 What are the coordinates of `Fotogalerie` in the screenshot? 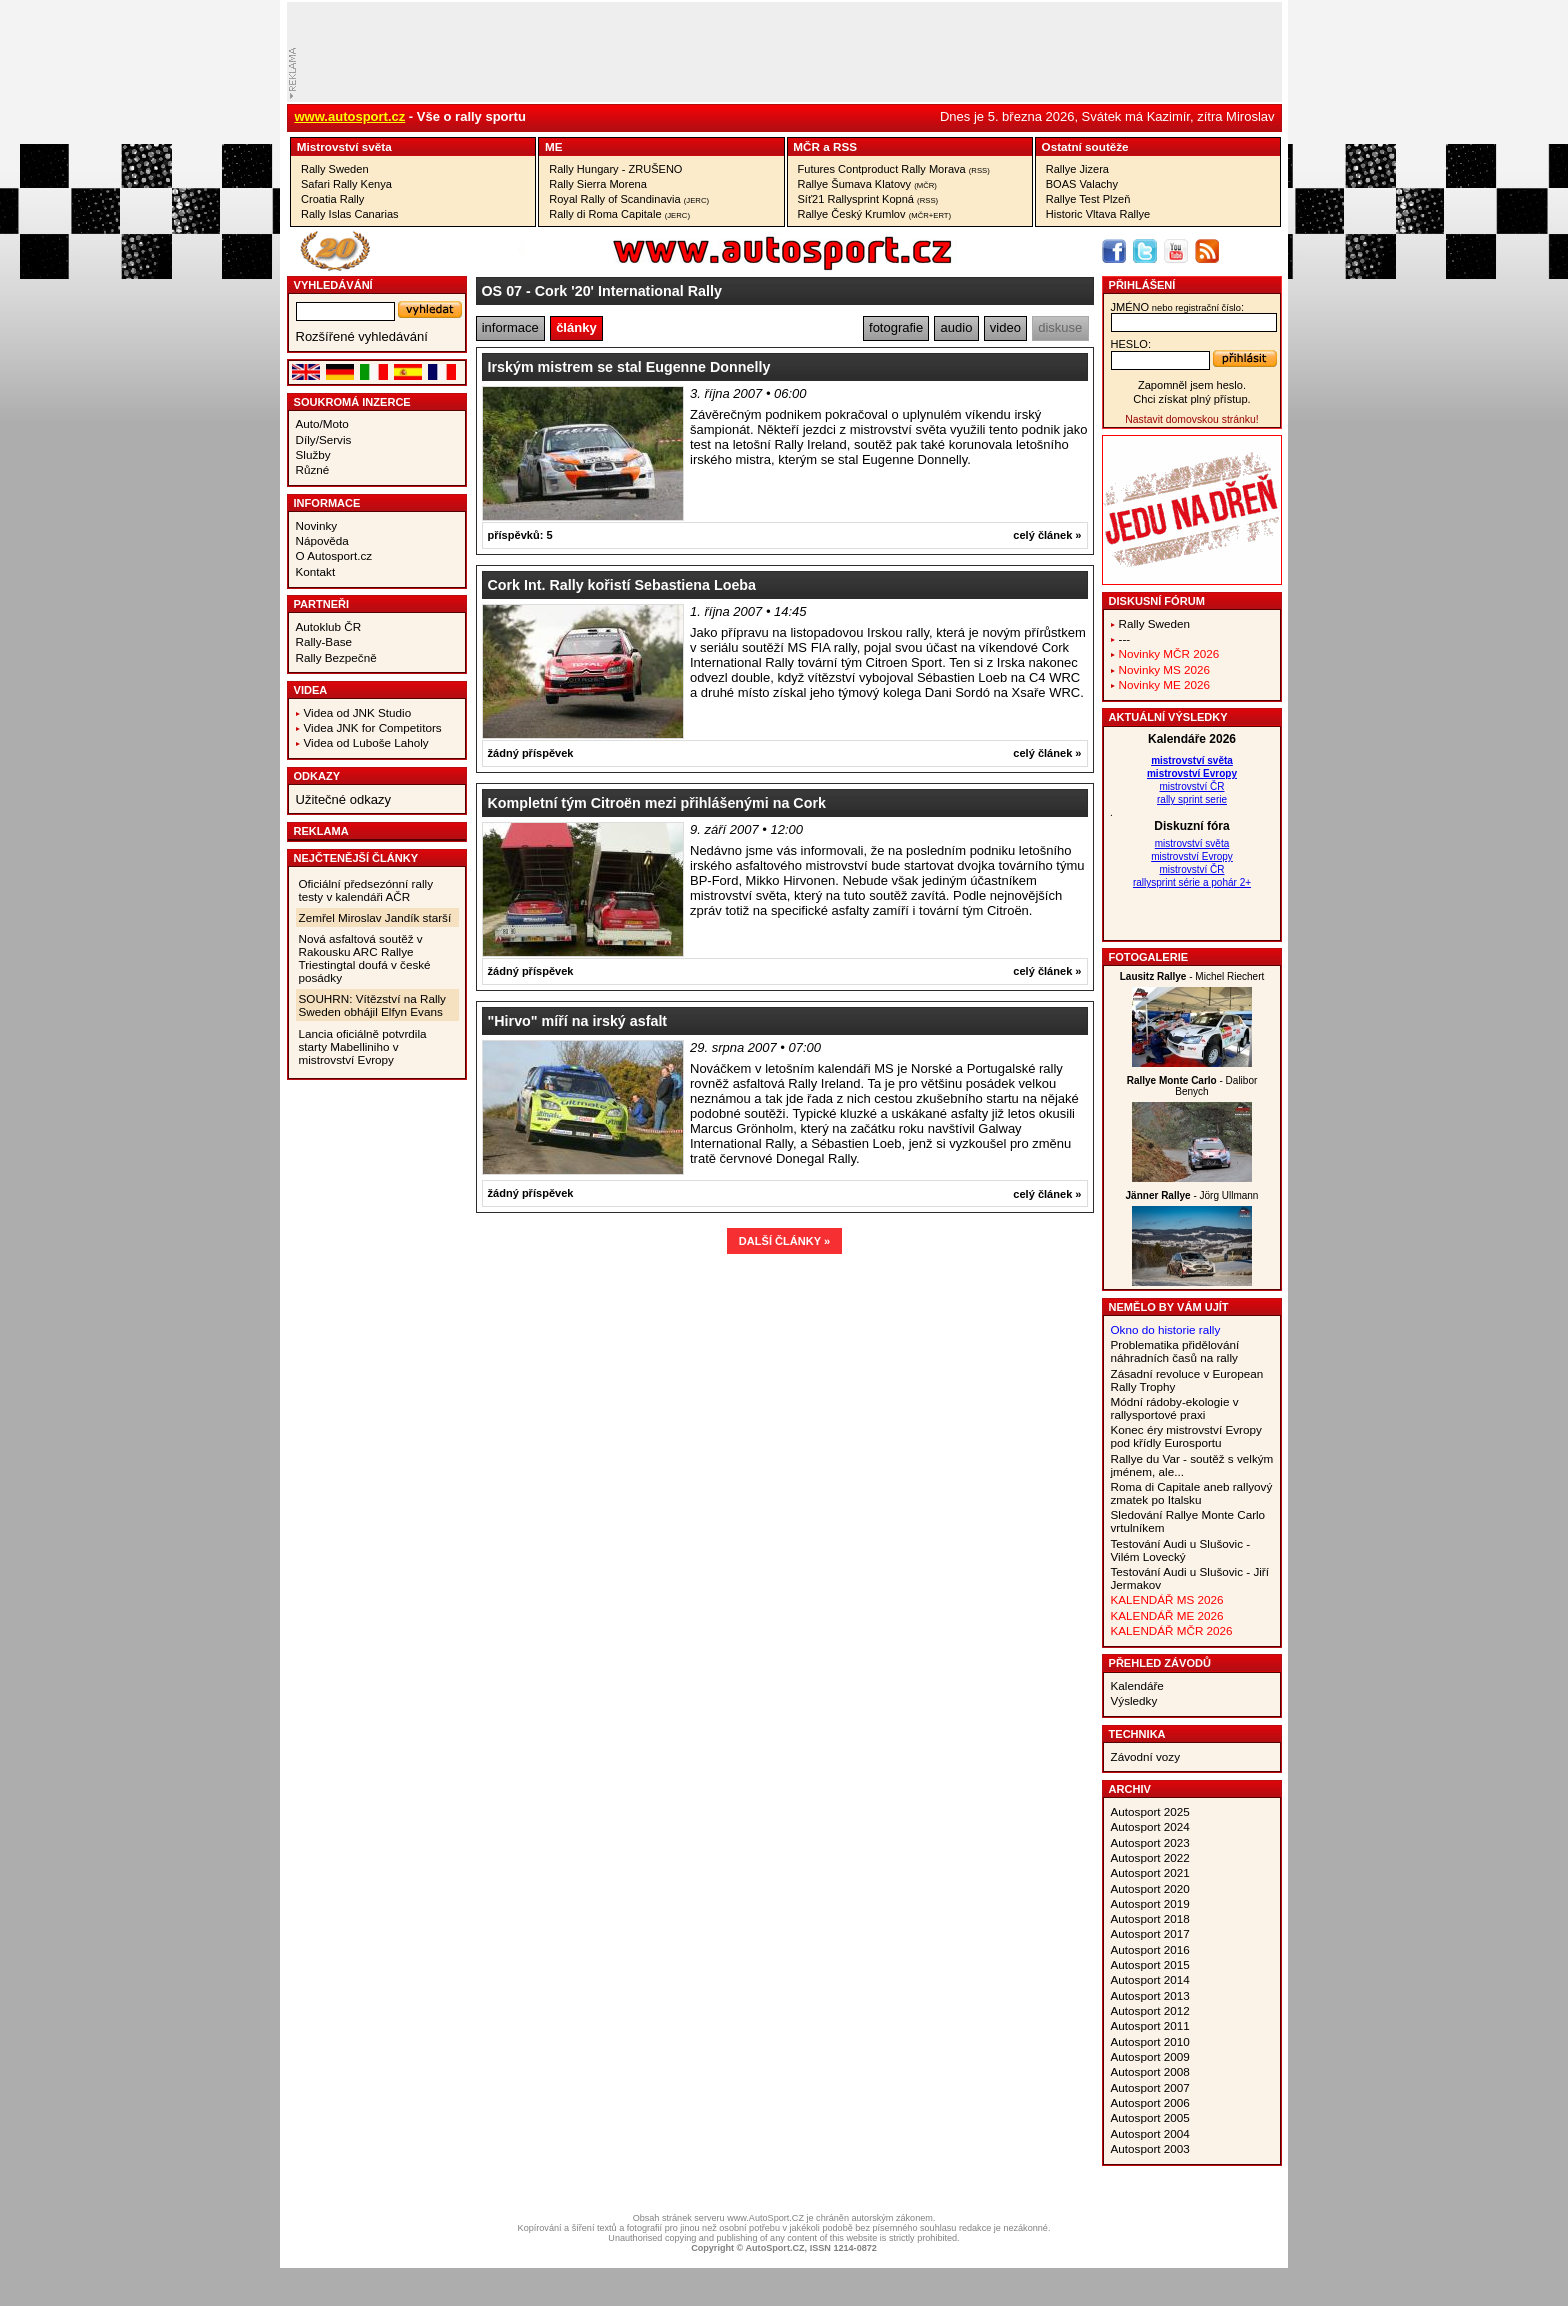 It's located at (1149, 957).